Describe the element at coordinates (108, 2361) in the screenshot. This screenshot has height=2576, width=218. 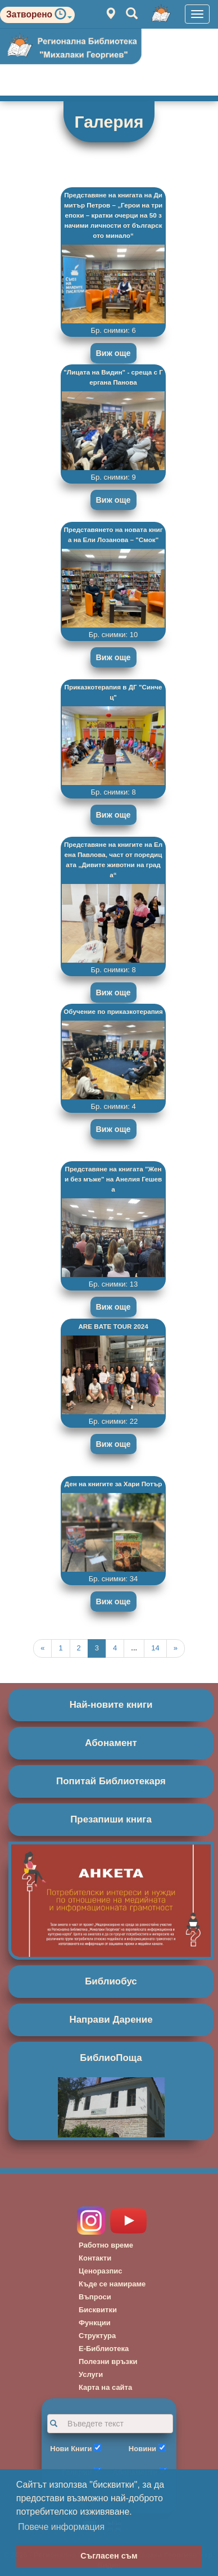
I see `Полезни връзки` at that location.